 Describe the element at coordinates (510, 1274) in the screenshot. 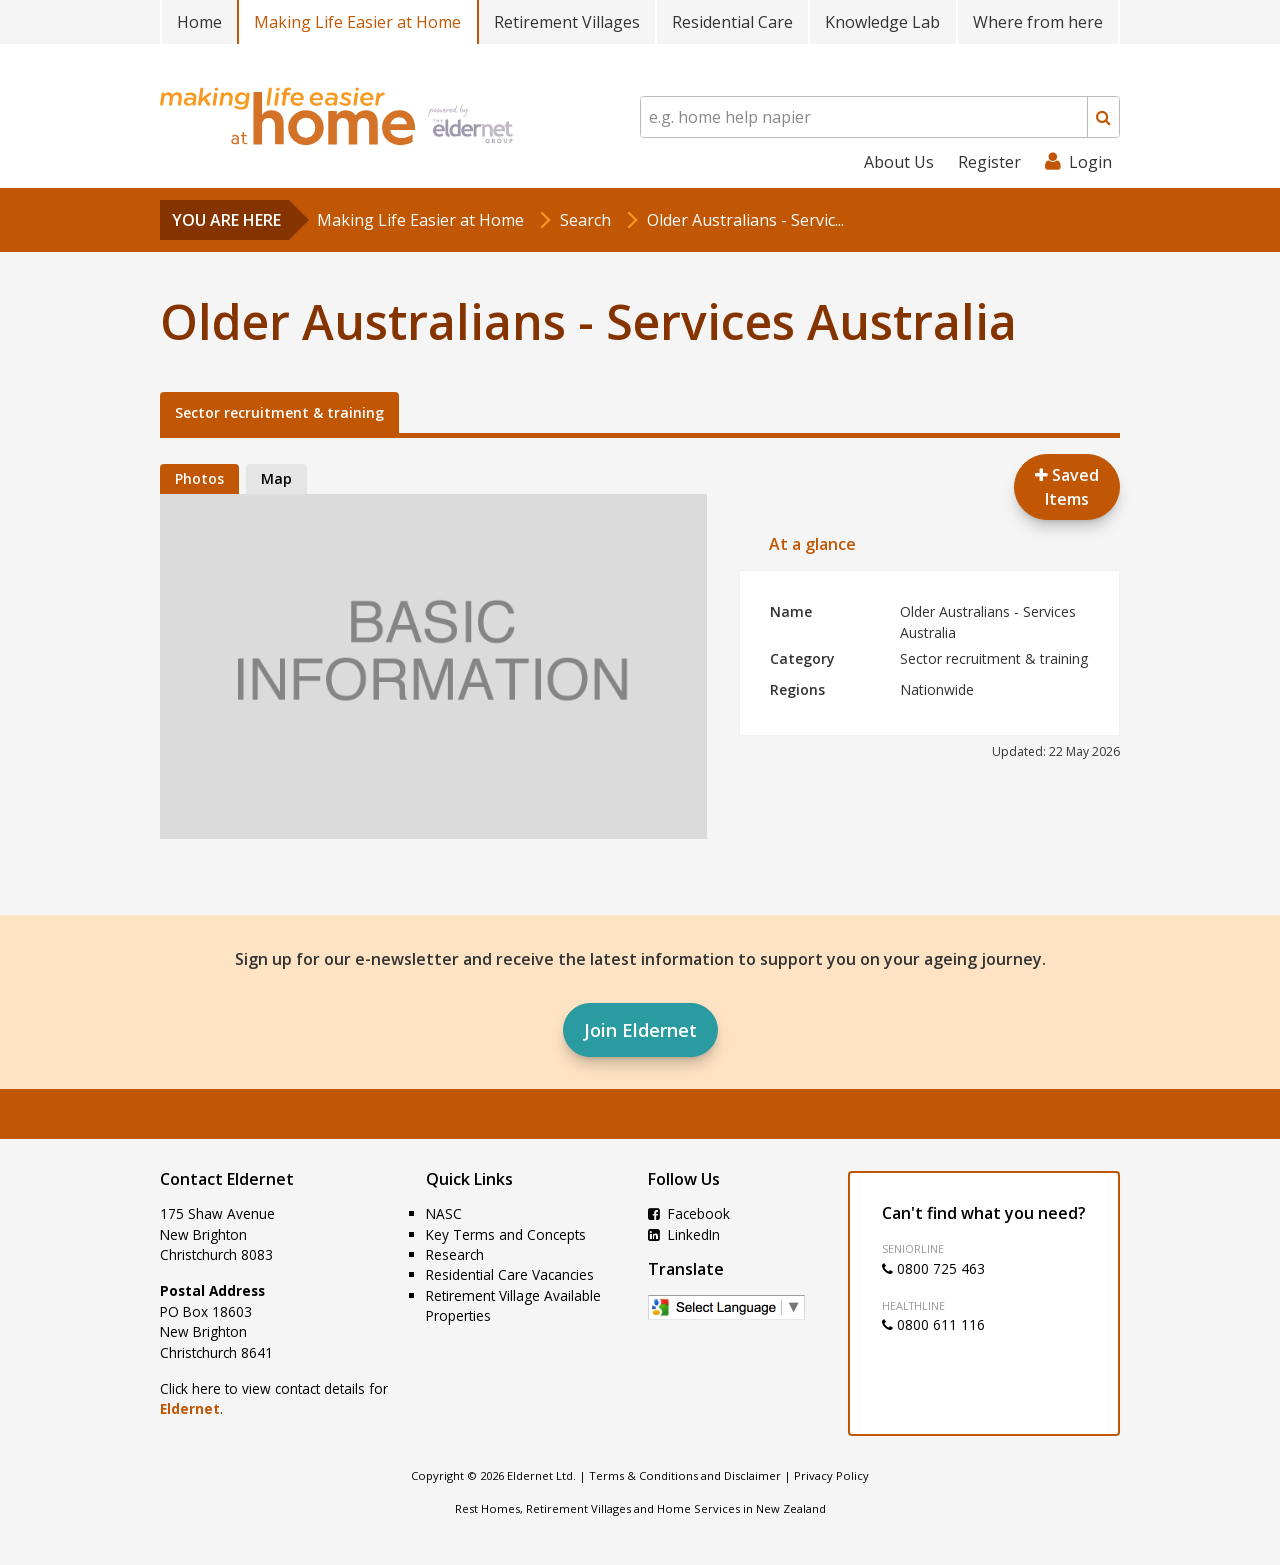

I see `Residential Care Vacancies` at that location.